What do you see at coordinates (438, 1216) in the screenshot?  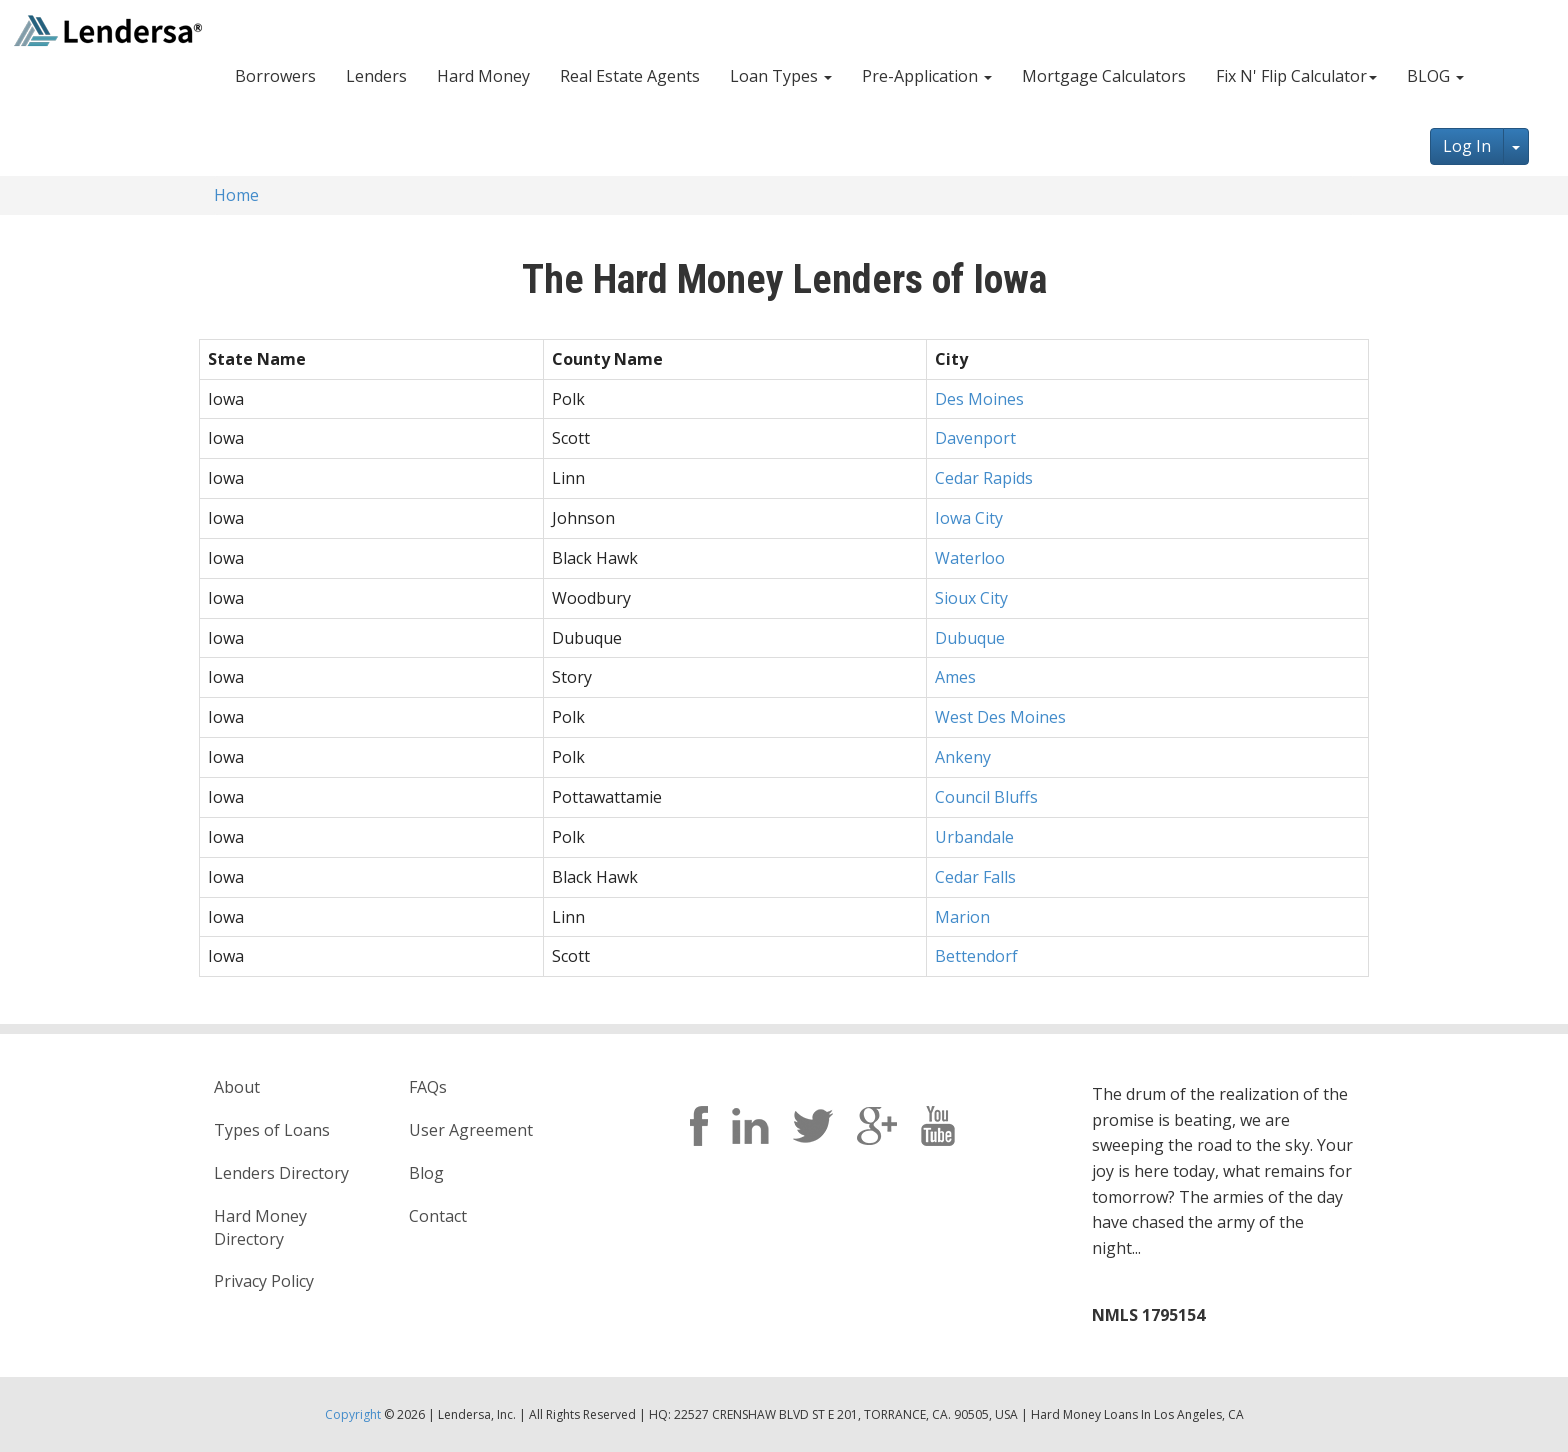 I see `Contact` at bounding box center [438, 1216].